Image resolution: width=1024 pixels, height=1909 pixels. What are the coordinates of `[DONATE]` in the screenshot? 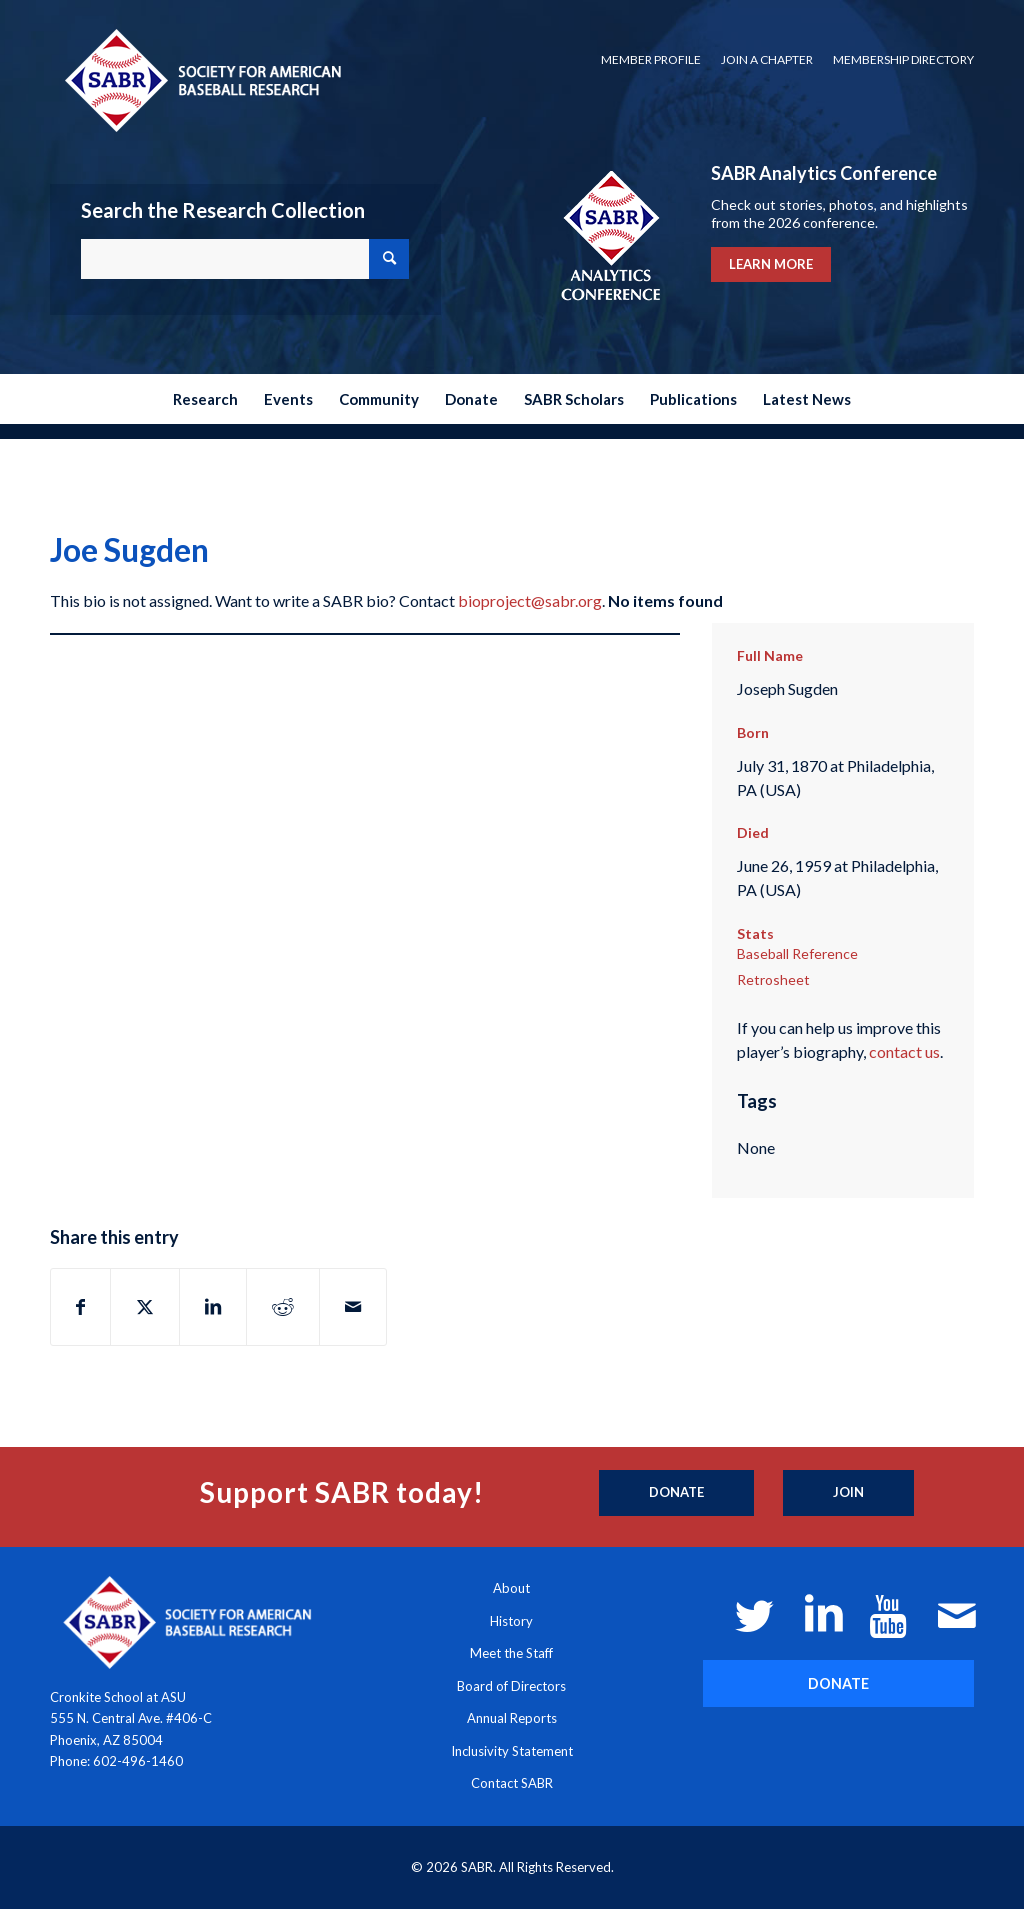 It's located at (838, 1683).